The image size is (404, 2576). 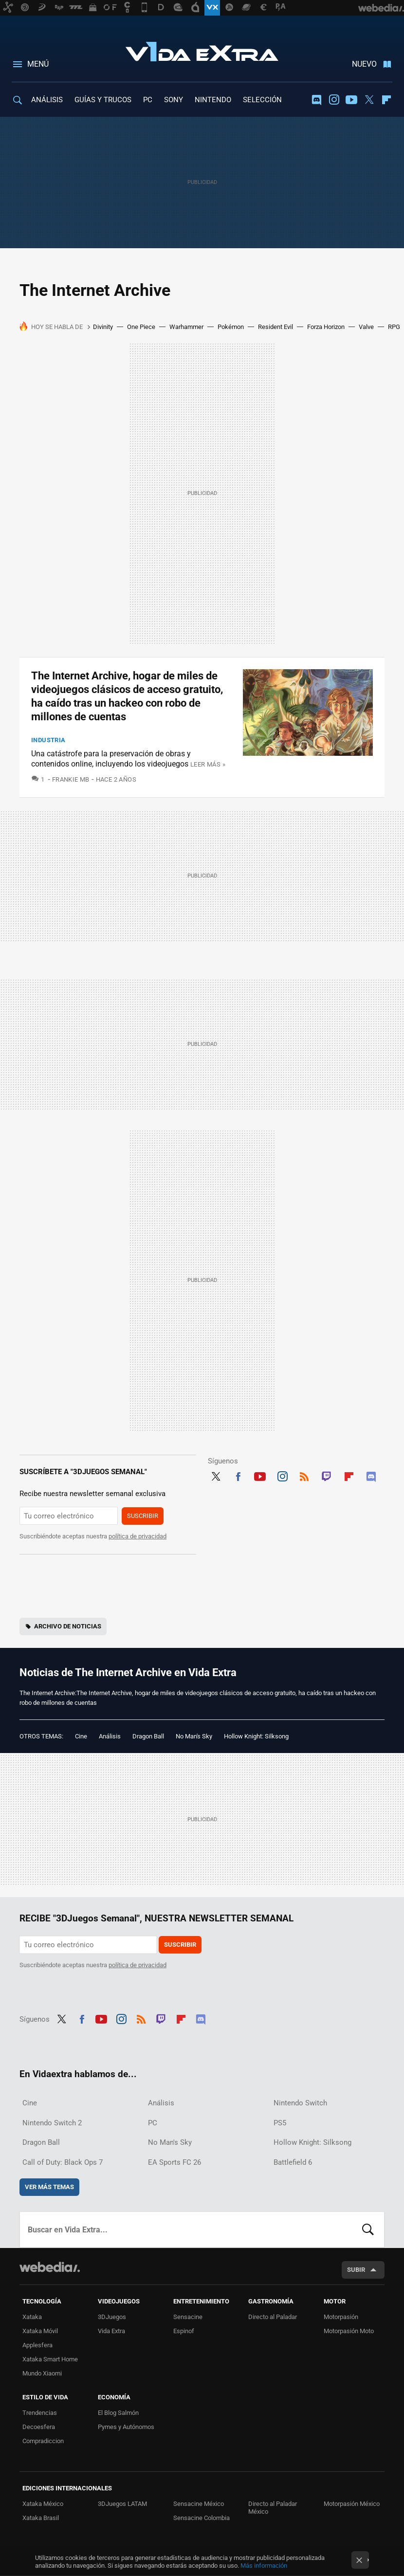 I want to click on Call of Duty: Black Ops 7, so click(x=62, y=2162).